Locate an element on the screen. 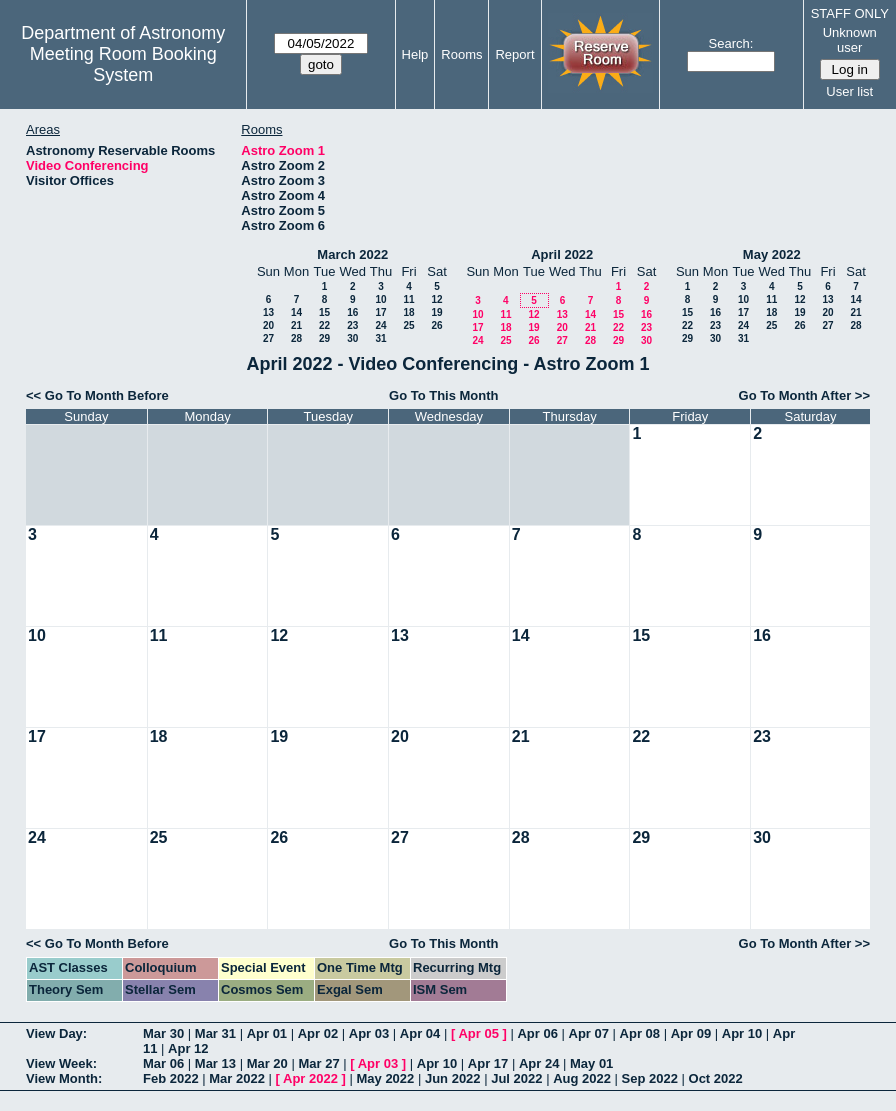 This screenshot has width=896, height=1111. April 2022 is located at coordinates (562, 254).